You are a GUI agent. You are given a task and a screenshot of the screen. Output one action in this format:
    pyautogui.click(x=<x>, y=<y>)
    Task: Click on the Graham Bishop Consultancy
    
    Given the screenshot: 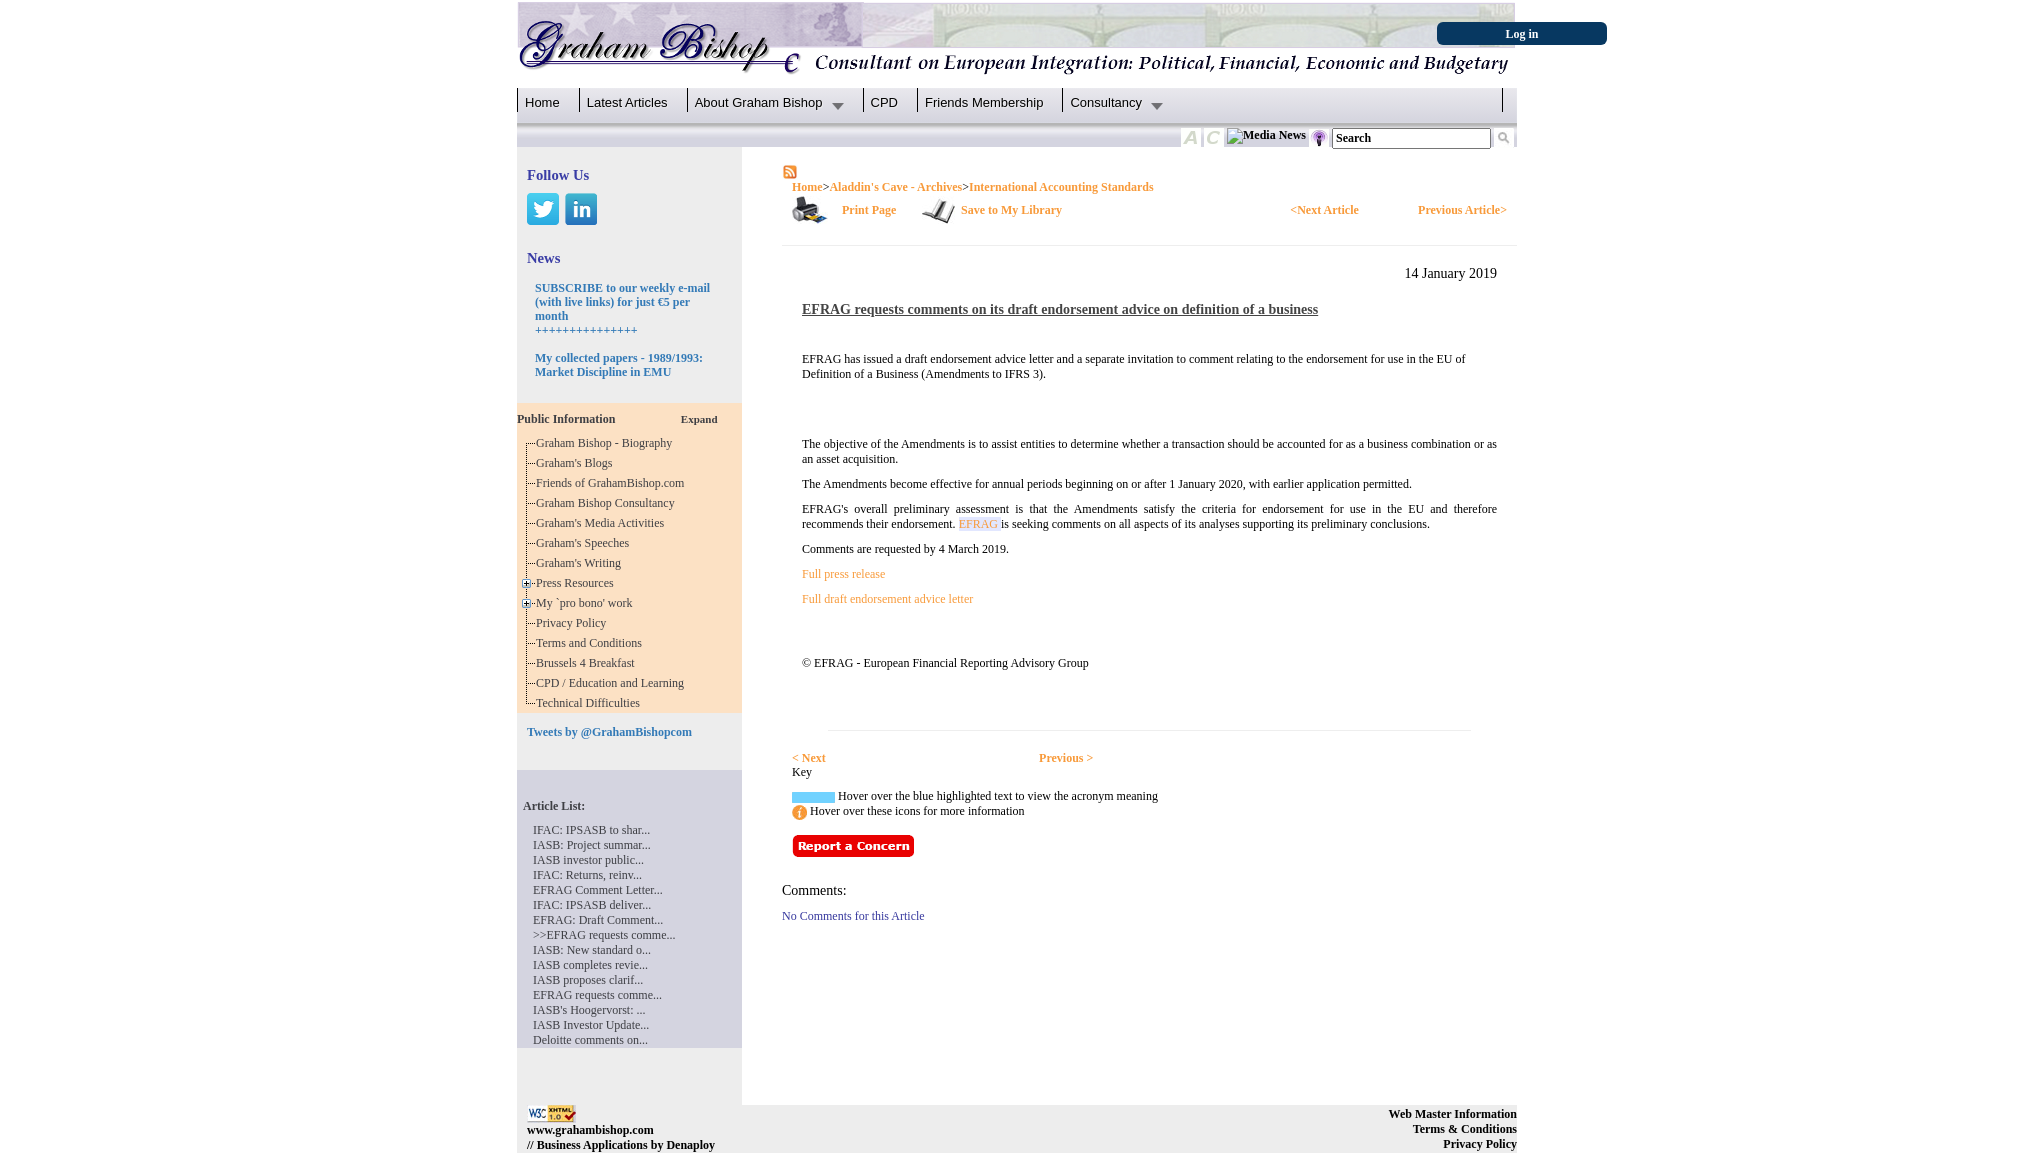 What is the action you would take?
    pyautogui.click(x=608, y=503)
    